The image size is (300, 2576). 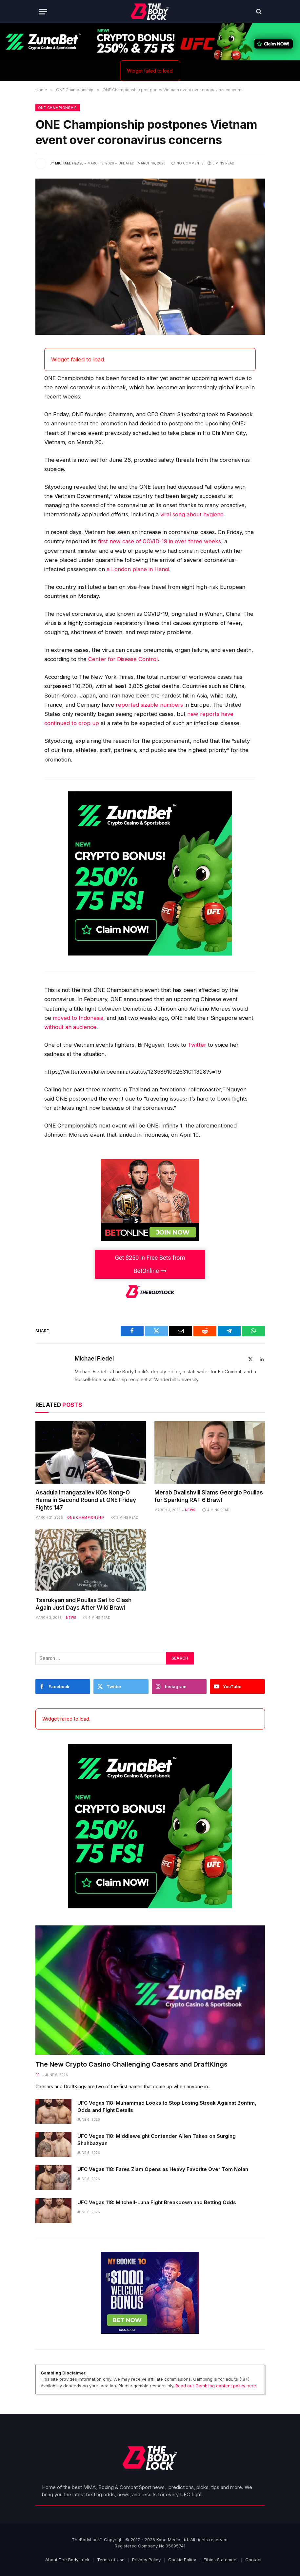 What do you see at coordinates (67, 2559) in the screenshot?
I see `About The Body Lock` at bounding box center [67, 2559].